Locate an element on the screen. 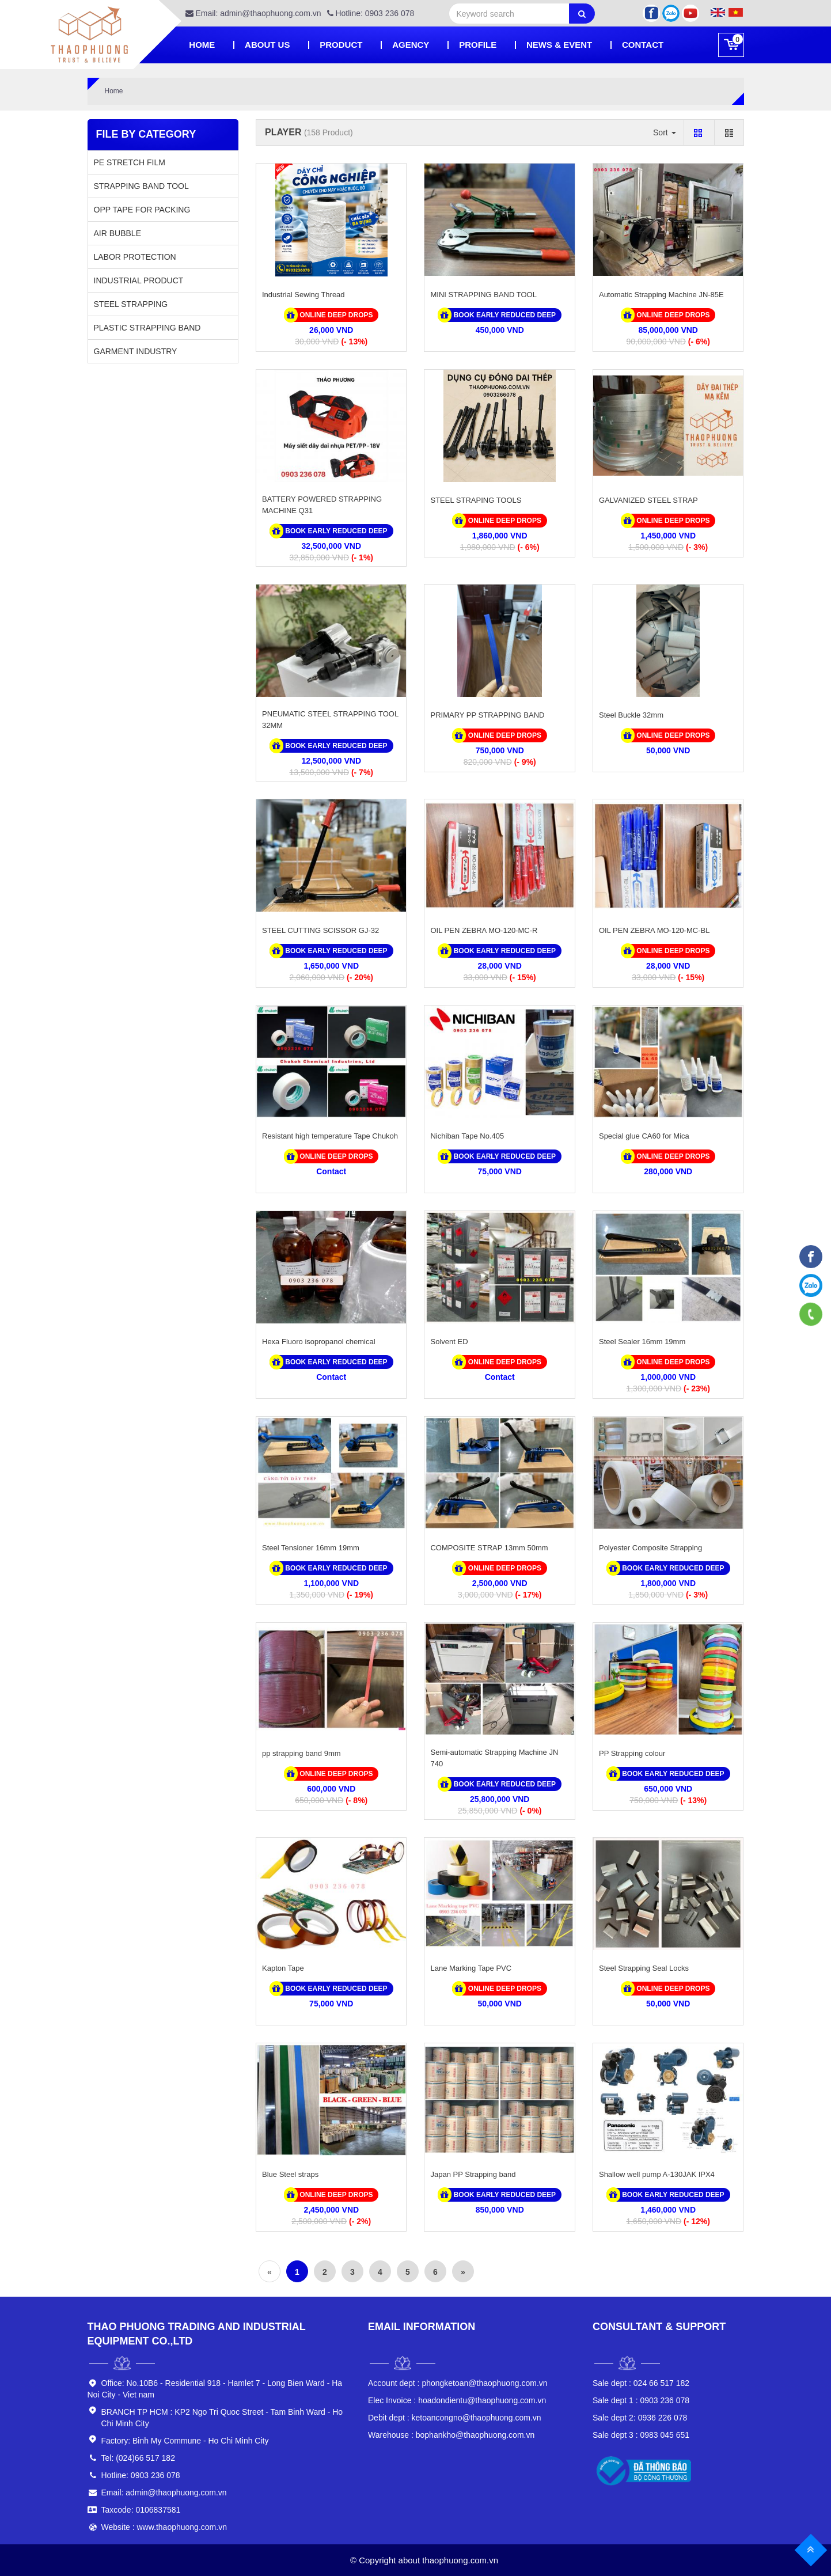  Blue Steel straps is located at coordinates (290, 2174).